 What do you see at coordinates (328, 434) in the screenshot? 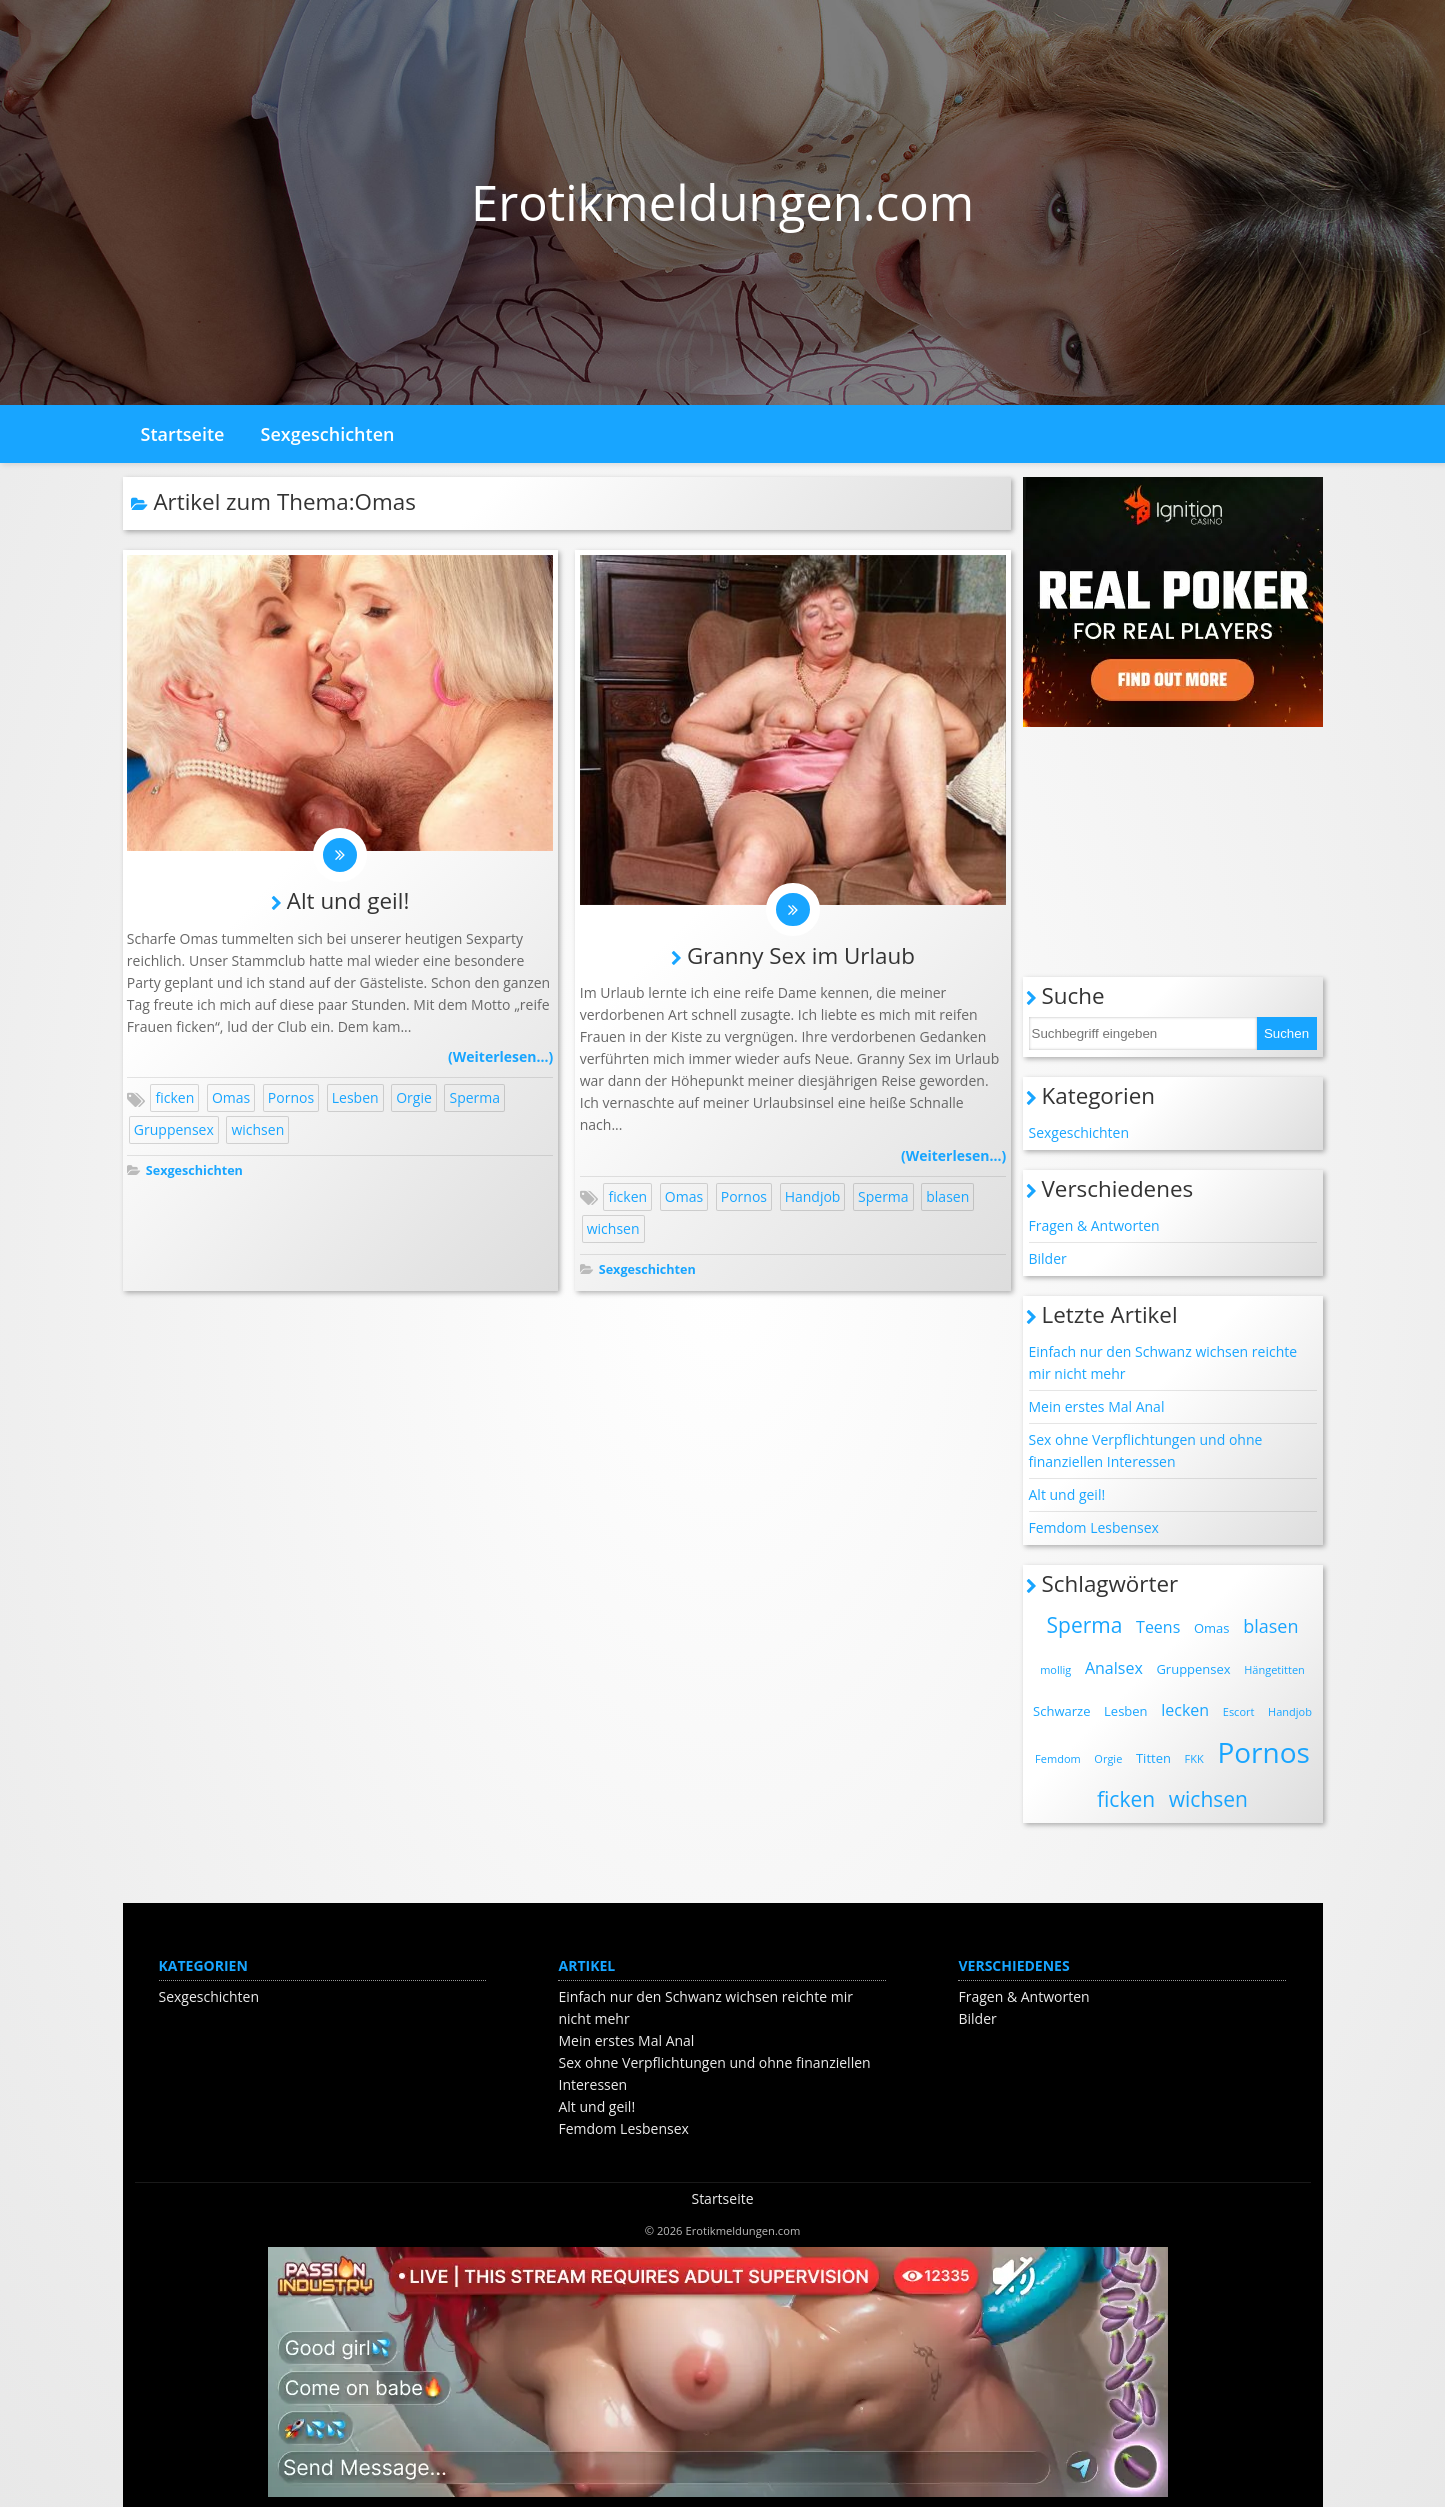
I see `Sexgeschichten` at bounding box center [328, 434].